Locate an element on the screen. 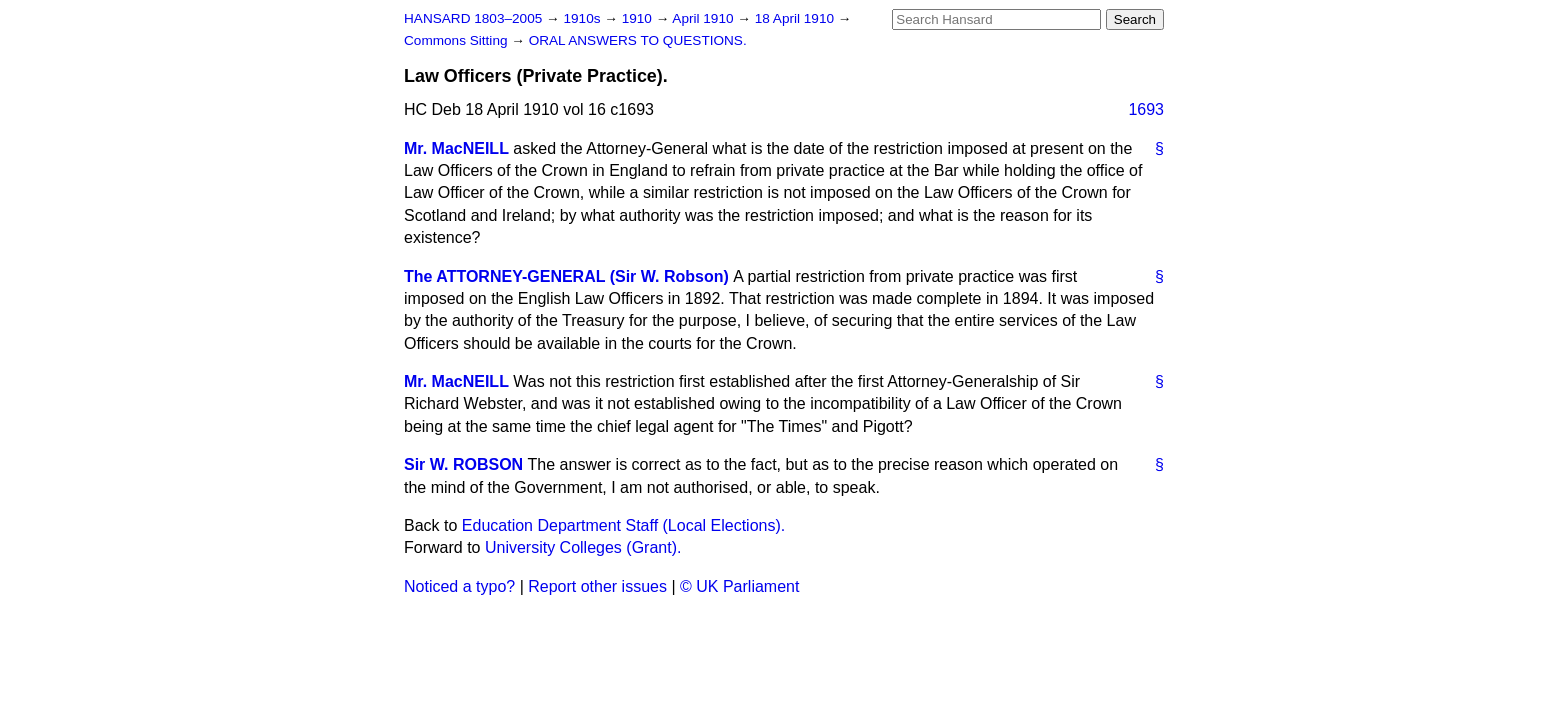 The image size is (1568, 720). 1693 is located at coordinates (1146, 109).